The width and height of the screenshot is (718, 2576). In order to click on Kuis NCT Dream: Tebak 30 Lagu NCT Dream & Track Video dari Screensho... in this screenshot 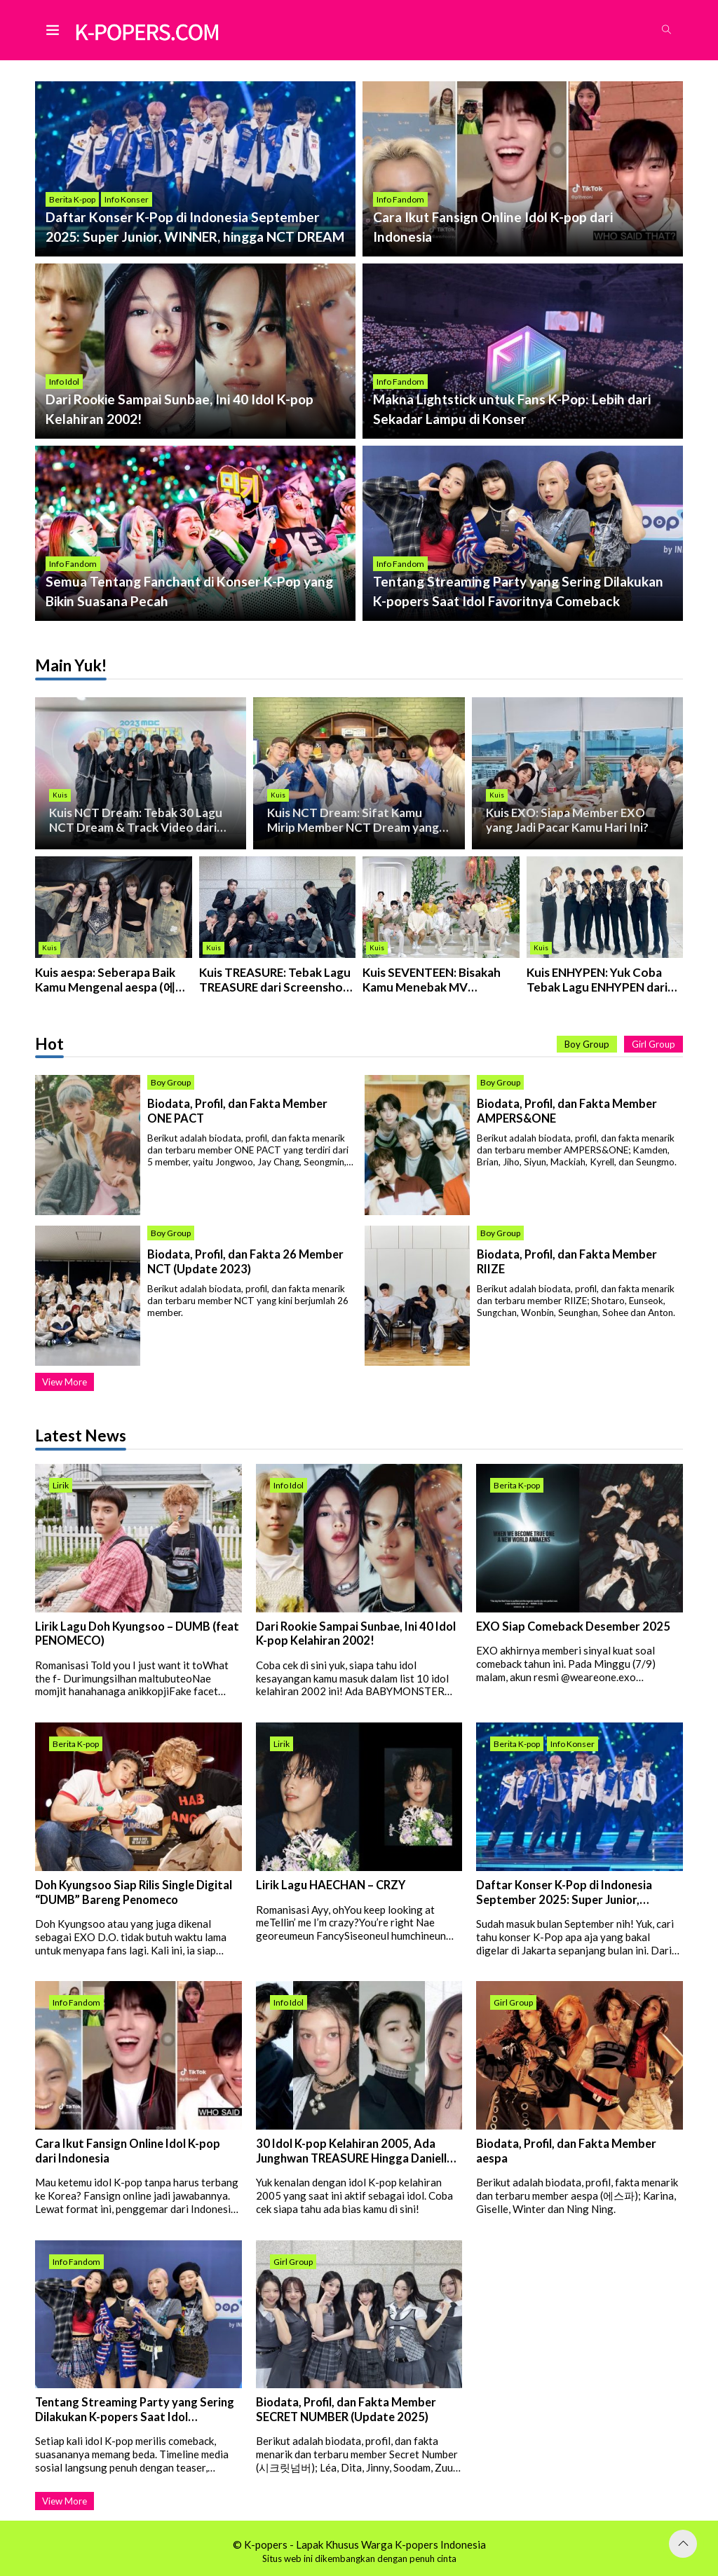, I will do `click(136, 819)`.